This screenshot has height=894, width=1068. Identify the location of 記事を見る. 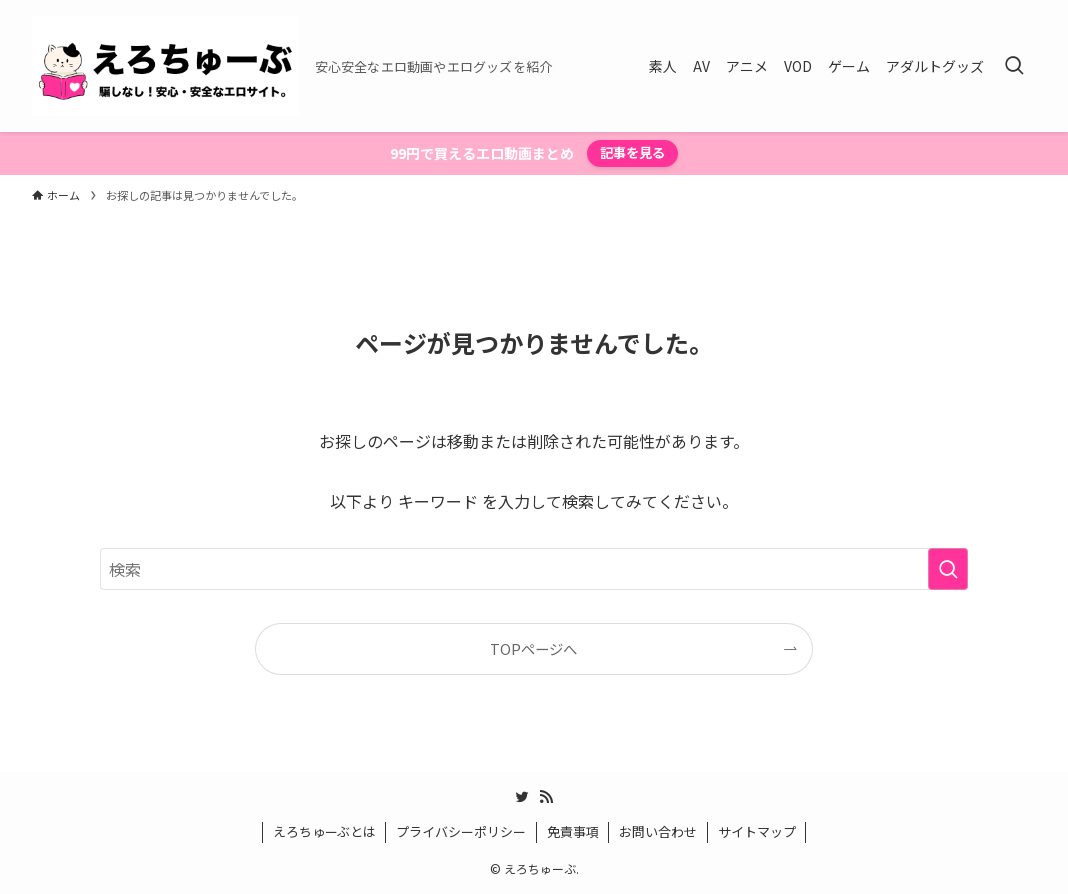
(632, 152).